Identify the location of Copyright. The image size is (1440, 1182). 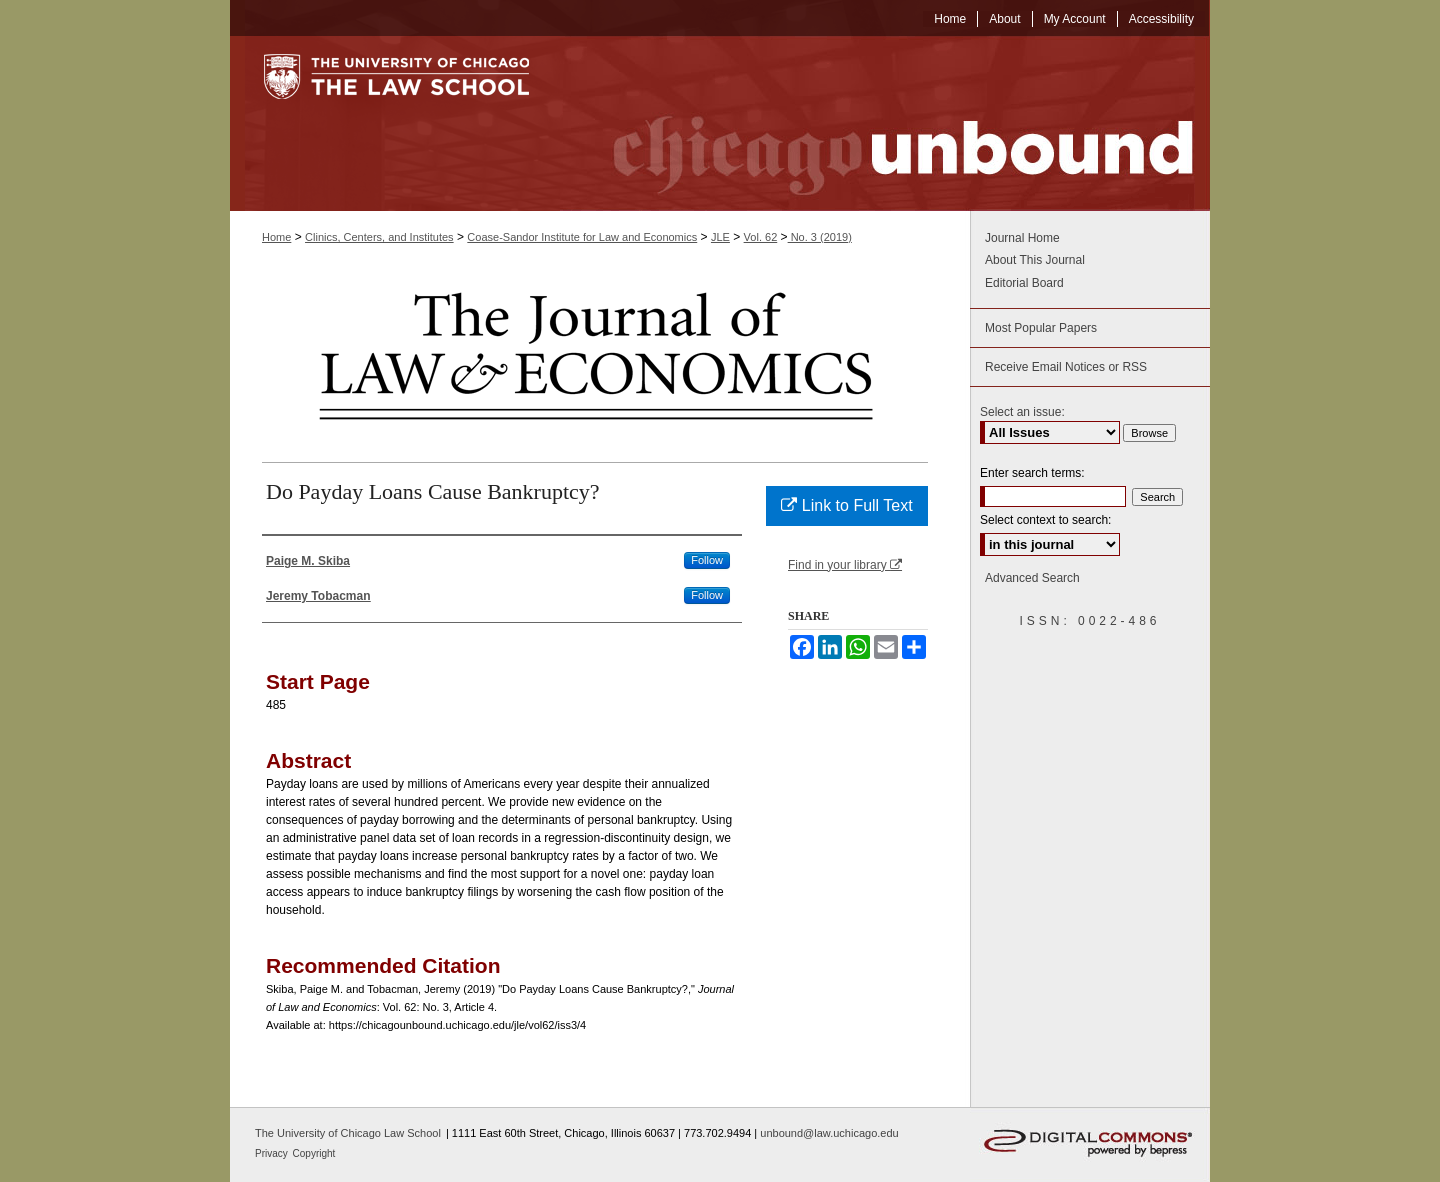
(314, 1153).